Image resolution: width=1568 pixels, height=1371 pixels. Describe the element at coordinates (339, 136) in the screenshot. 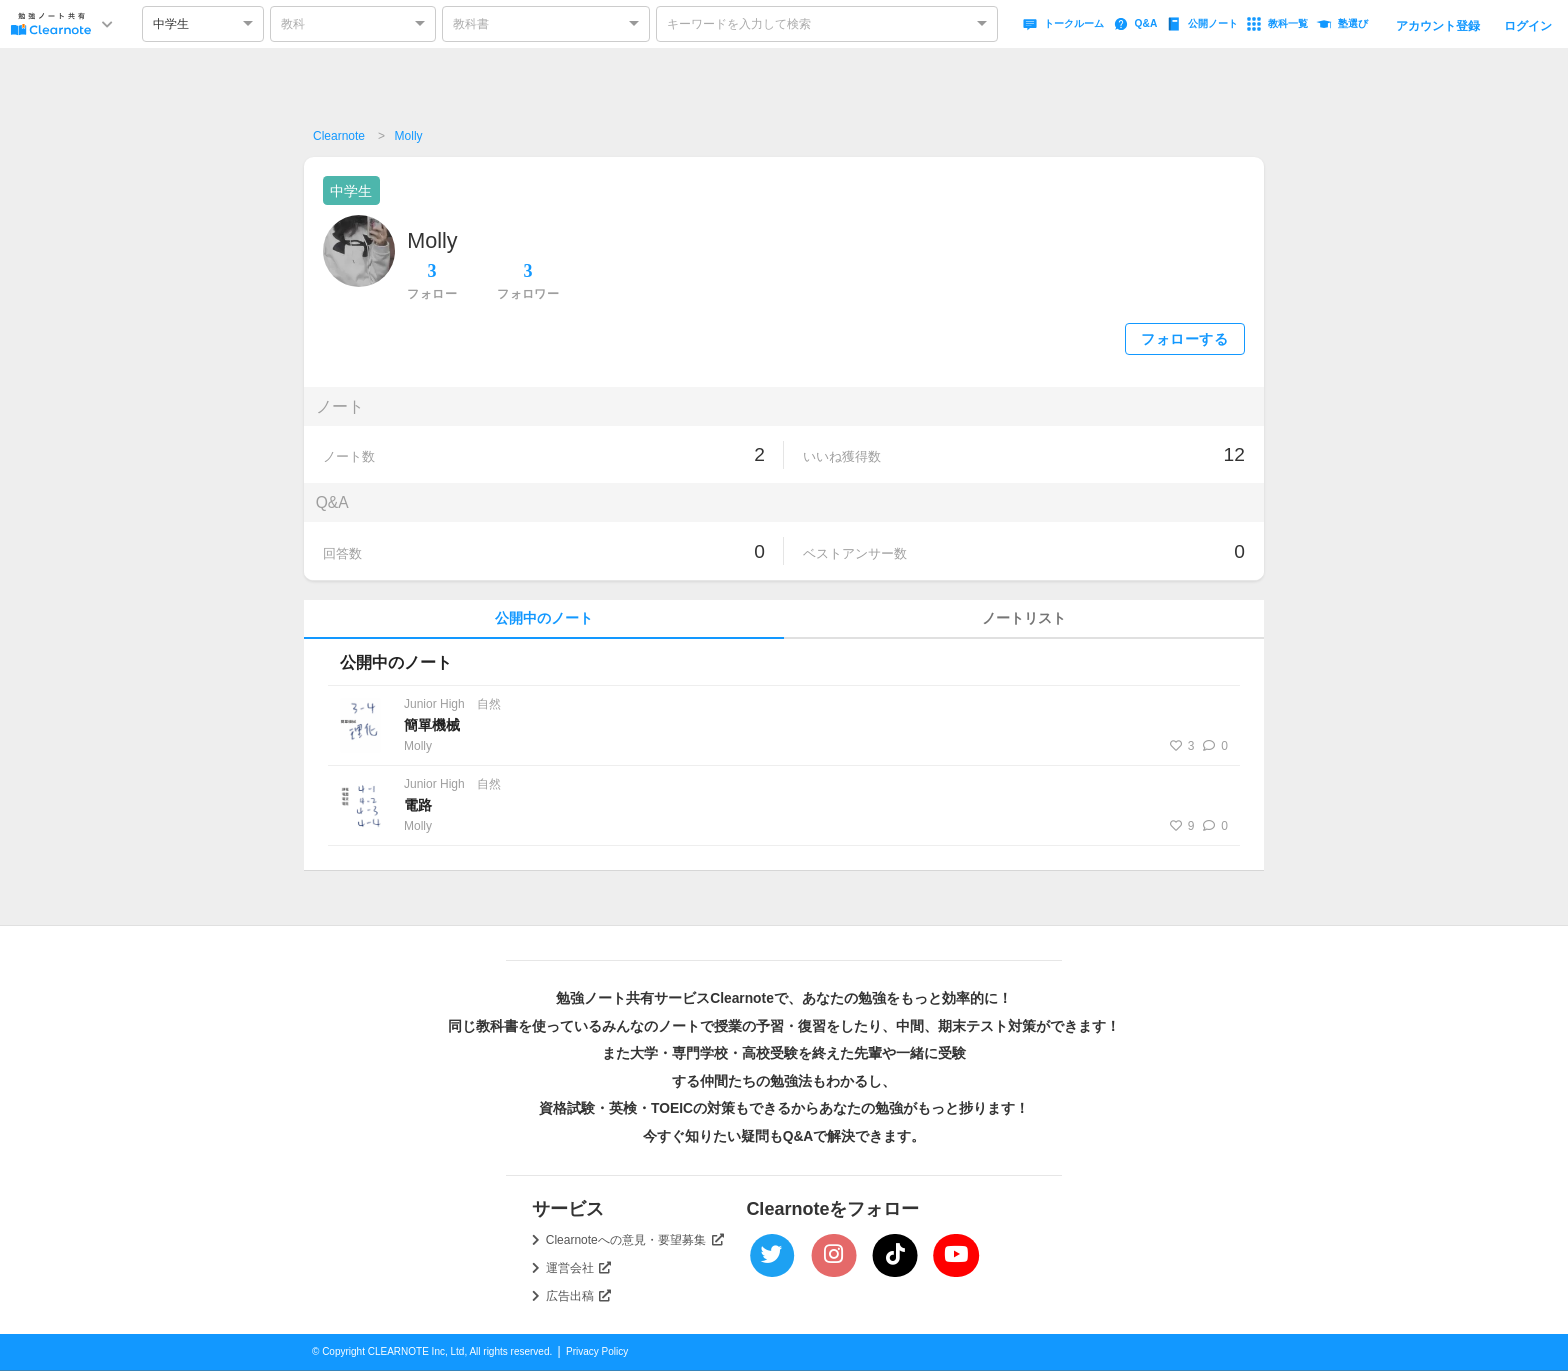

I see `Clearnote` at that location.